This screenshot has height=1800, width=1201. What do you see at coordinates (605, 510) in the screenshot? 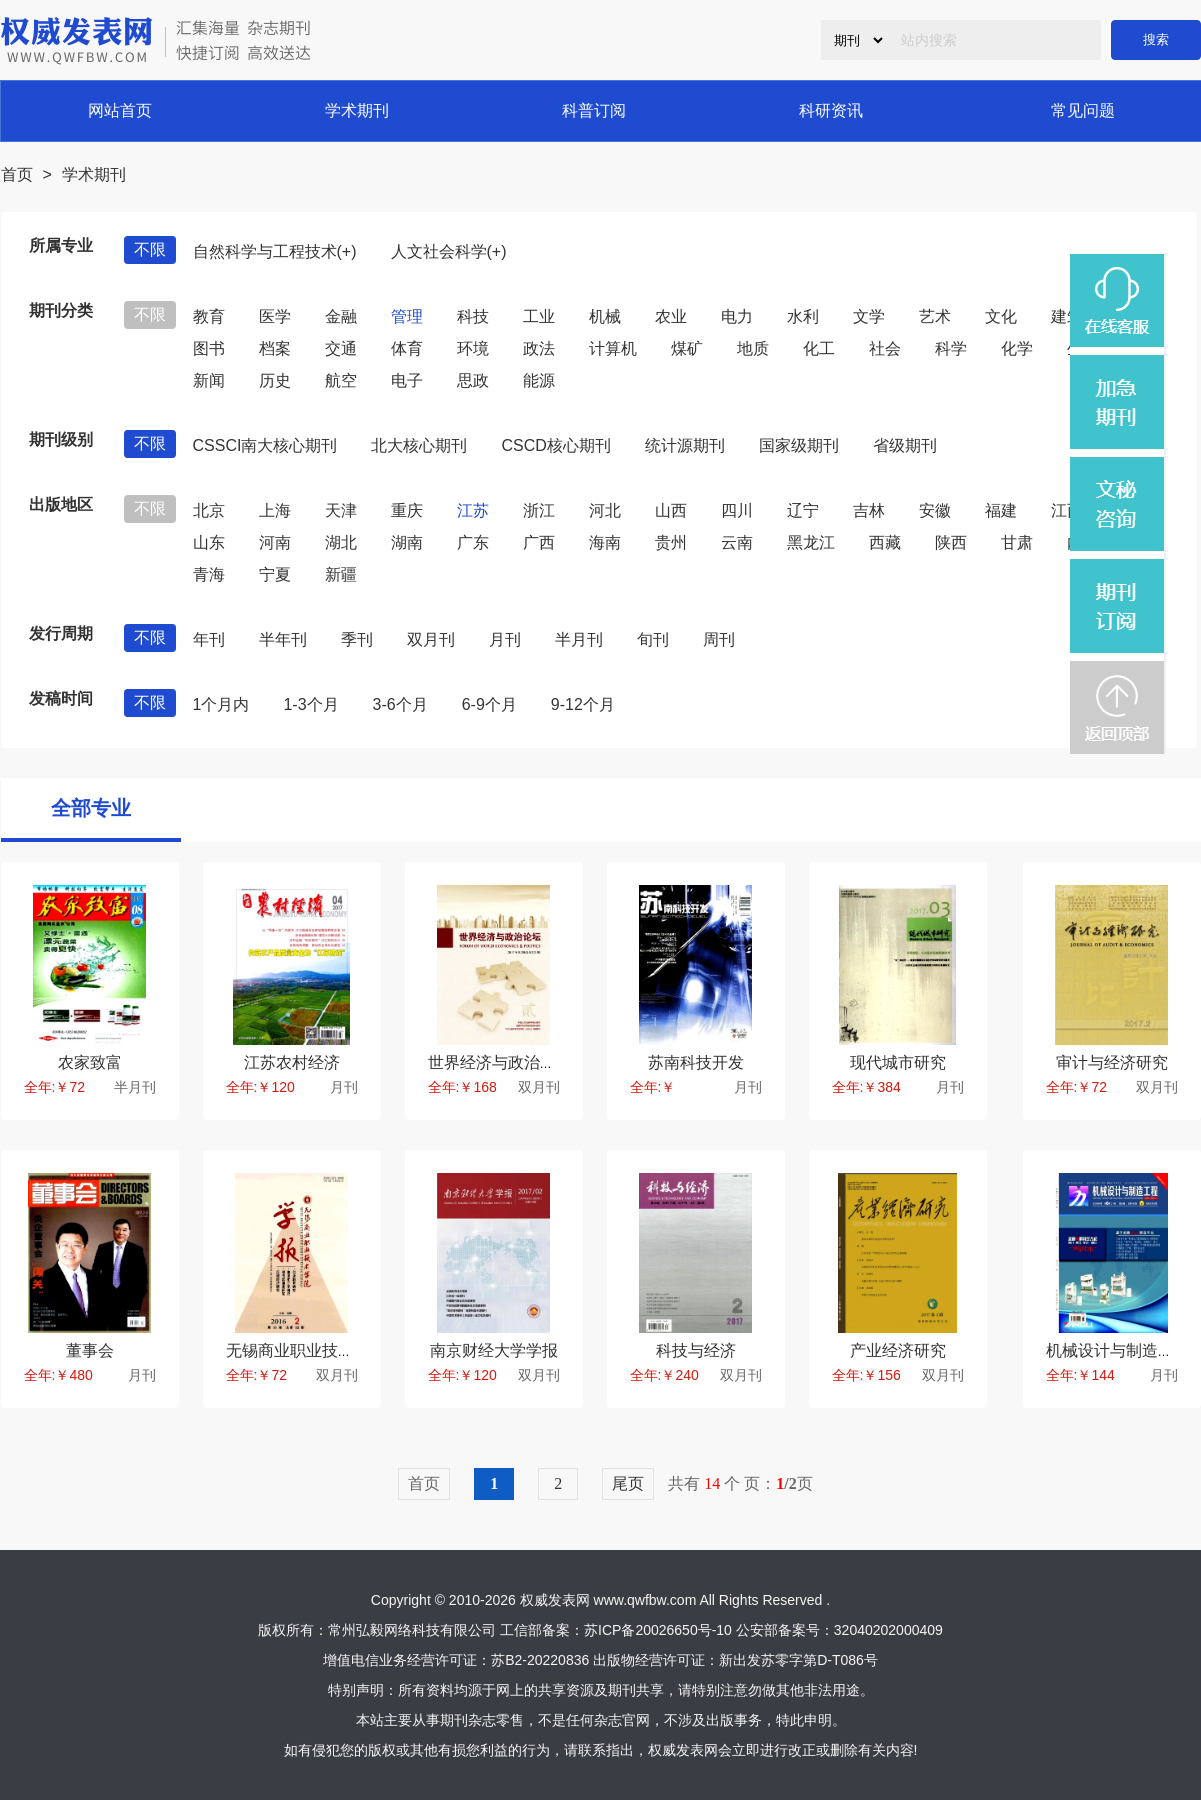
I see `河北` at bounding box center [605, 510].